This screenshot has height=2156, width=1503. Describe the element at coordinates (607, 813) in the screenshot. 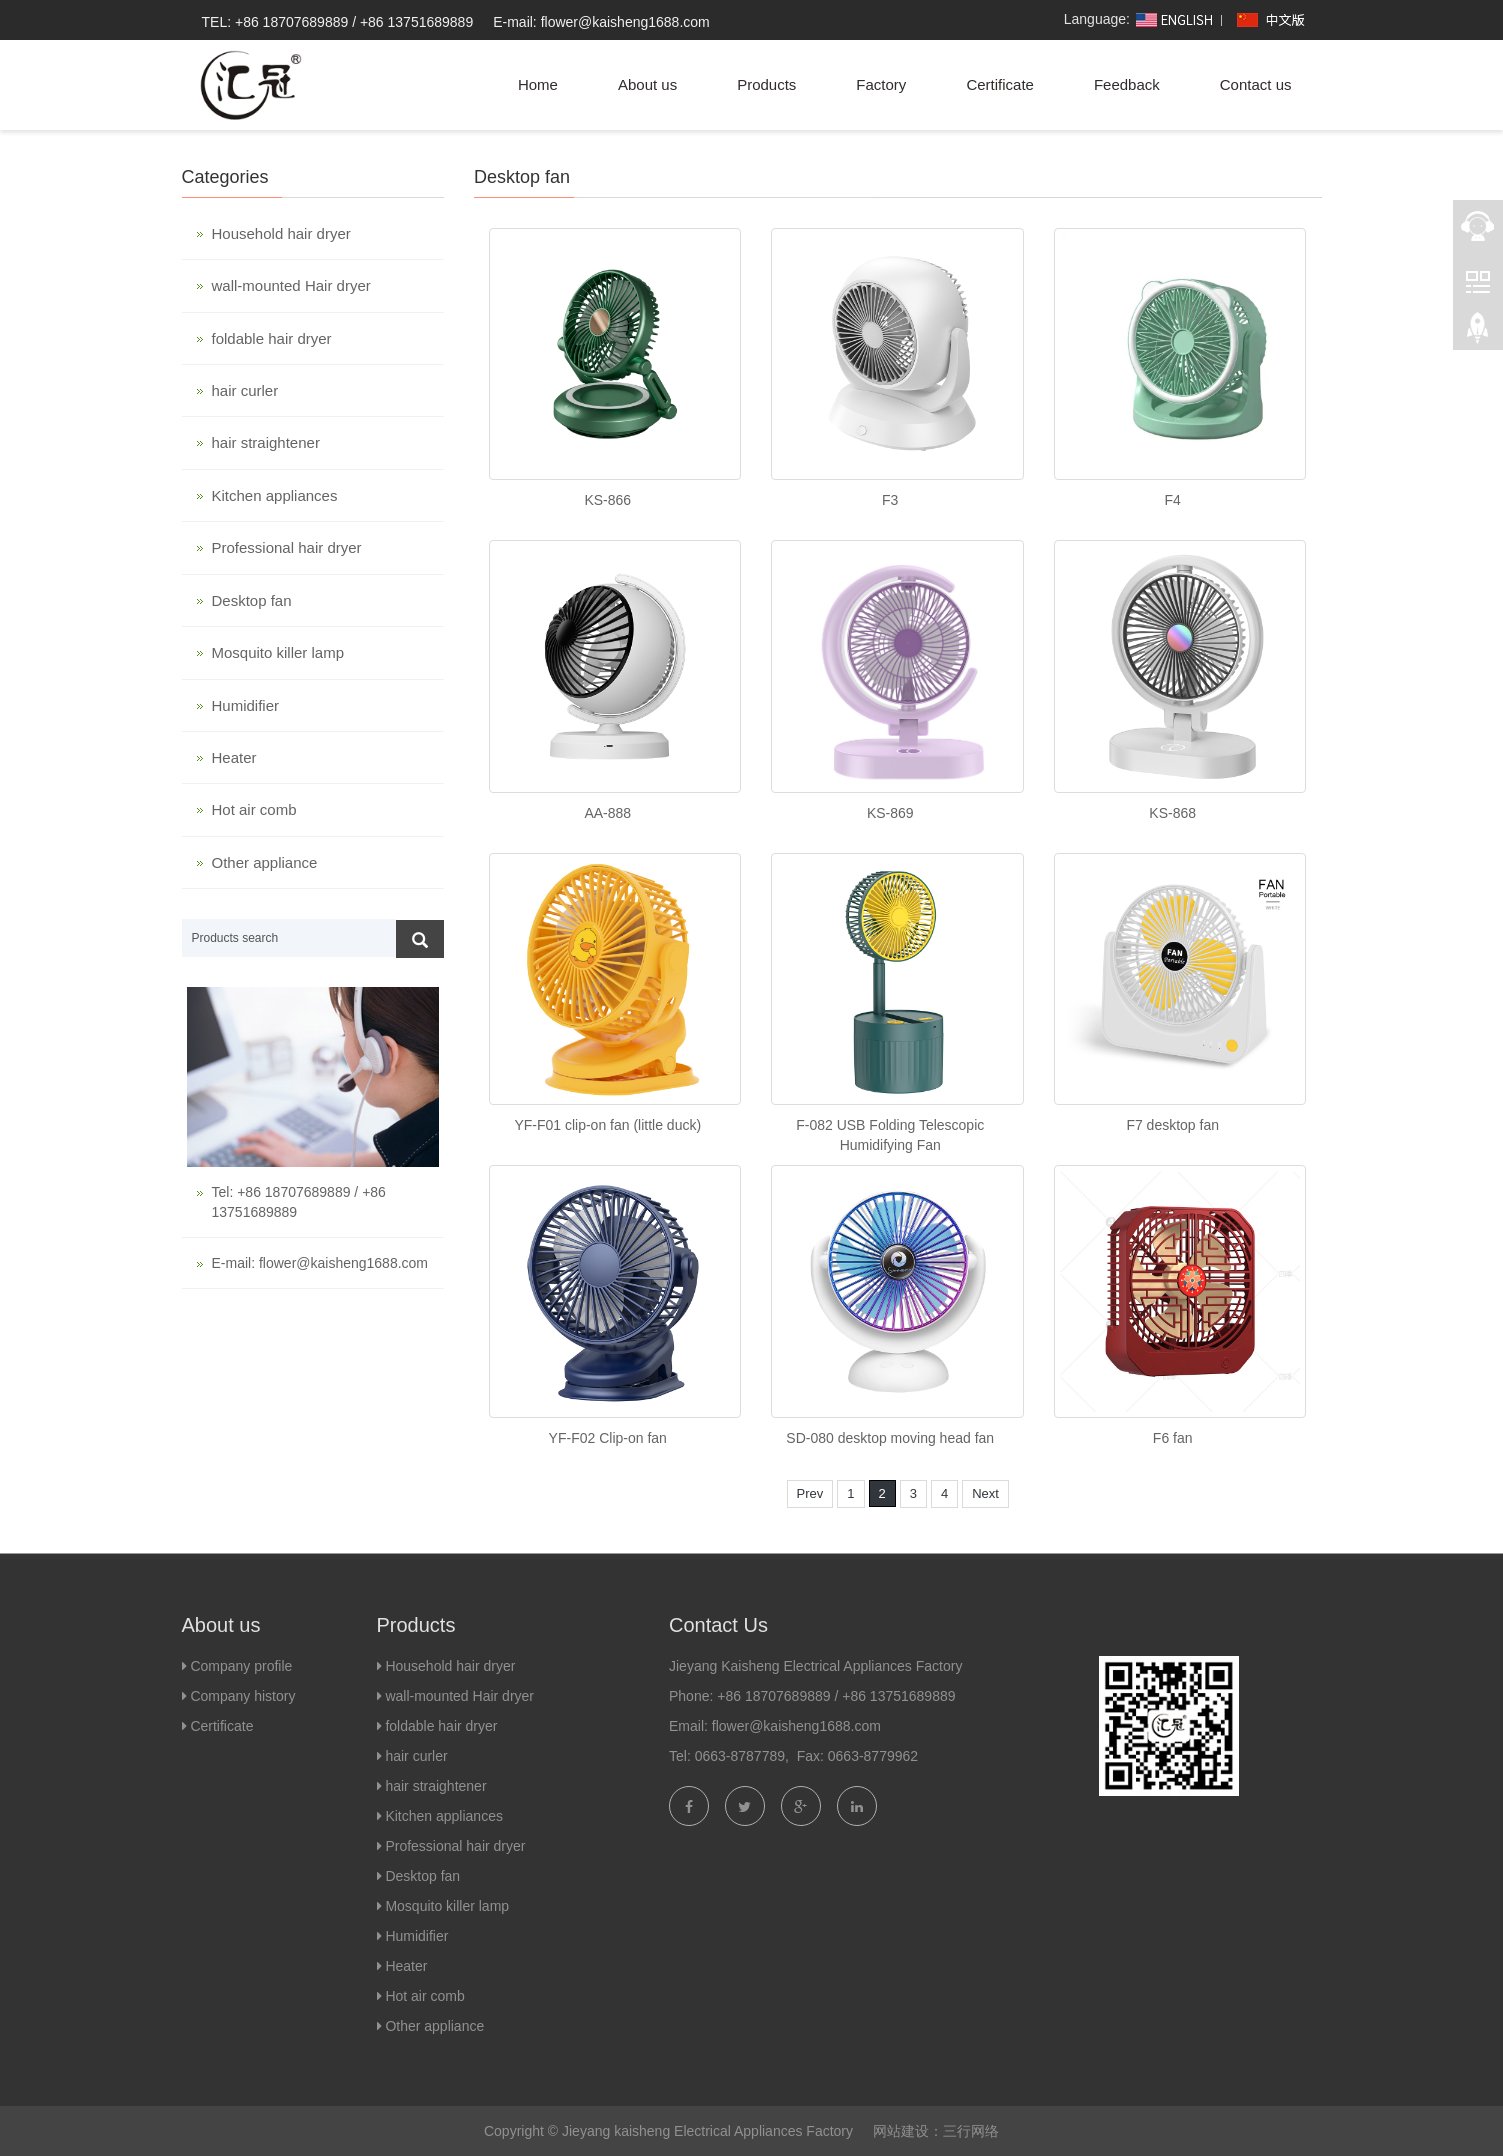

I see `AA-888` at that location.